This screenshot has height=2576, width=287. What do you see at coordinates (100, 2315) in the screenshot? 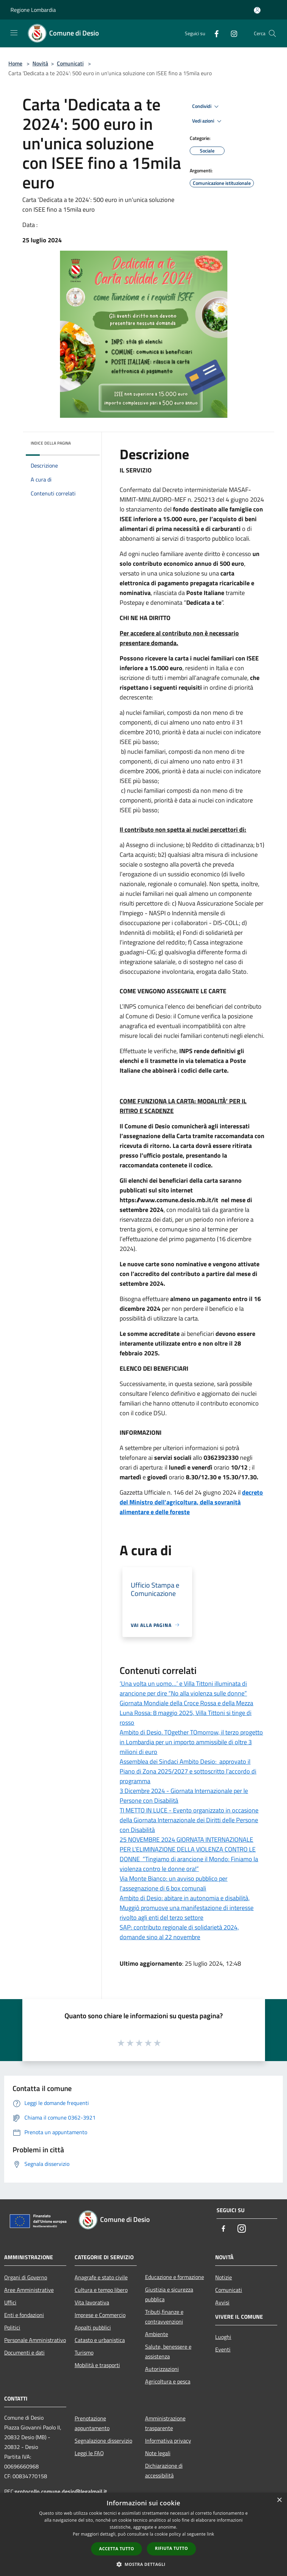
I see `Imprese e Commercio` at bounding box center [100, 2315].